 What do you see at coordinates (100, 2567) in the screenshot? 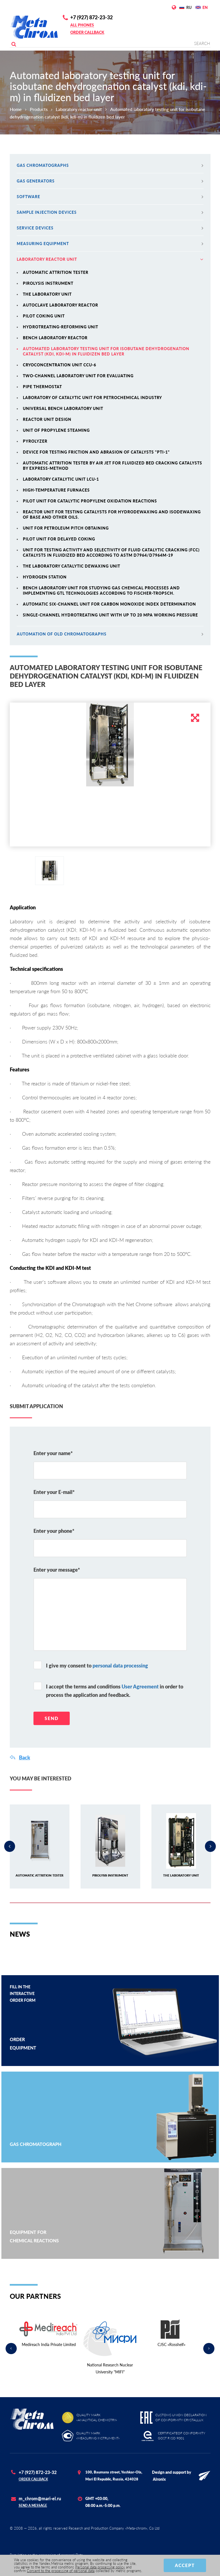
I see `Personal data processing policy` at bounding box center [100, 2567].